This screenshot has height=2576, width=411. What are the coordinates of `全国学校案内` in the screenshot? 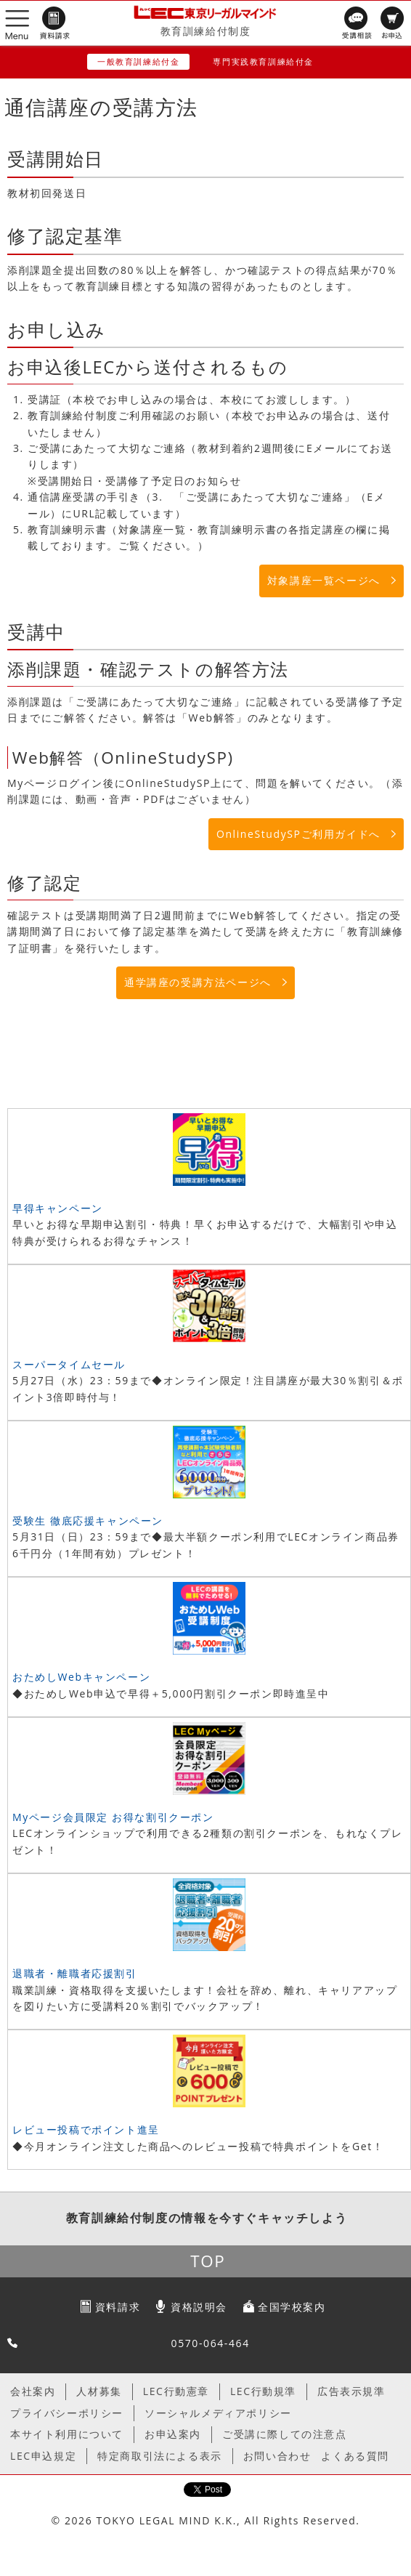 It's located at (292, 2307).